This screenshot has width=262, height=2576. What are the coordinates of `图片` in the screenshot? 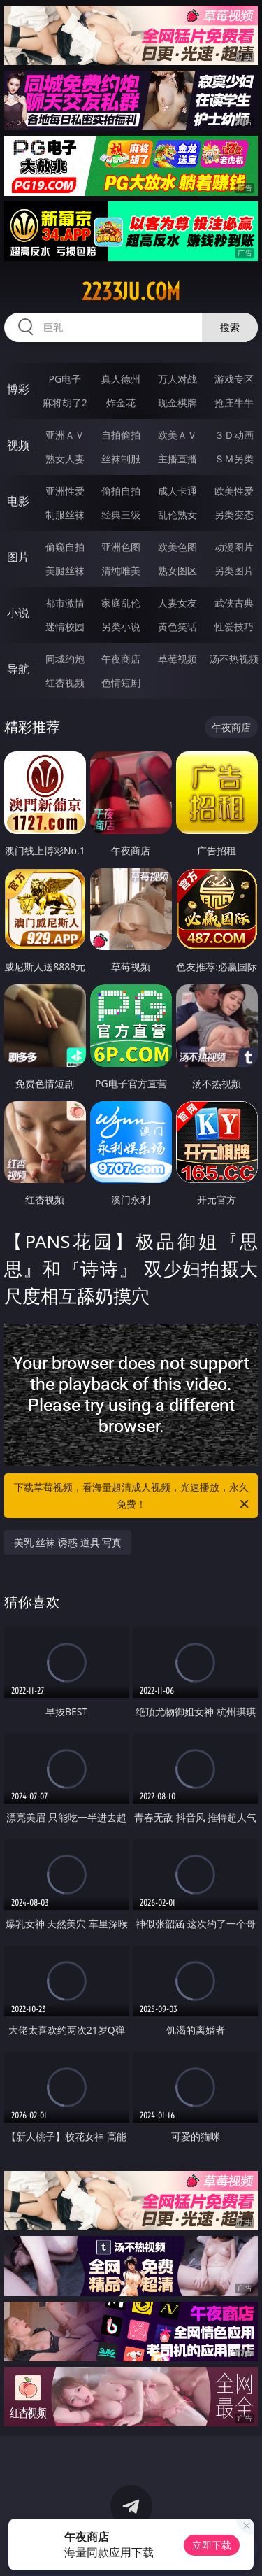 It's located at (18, 557).